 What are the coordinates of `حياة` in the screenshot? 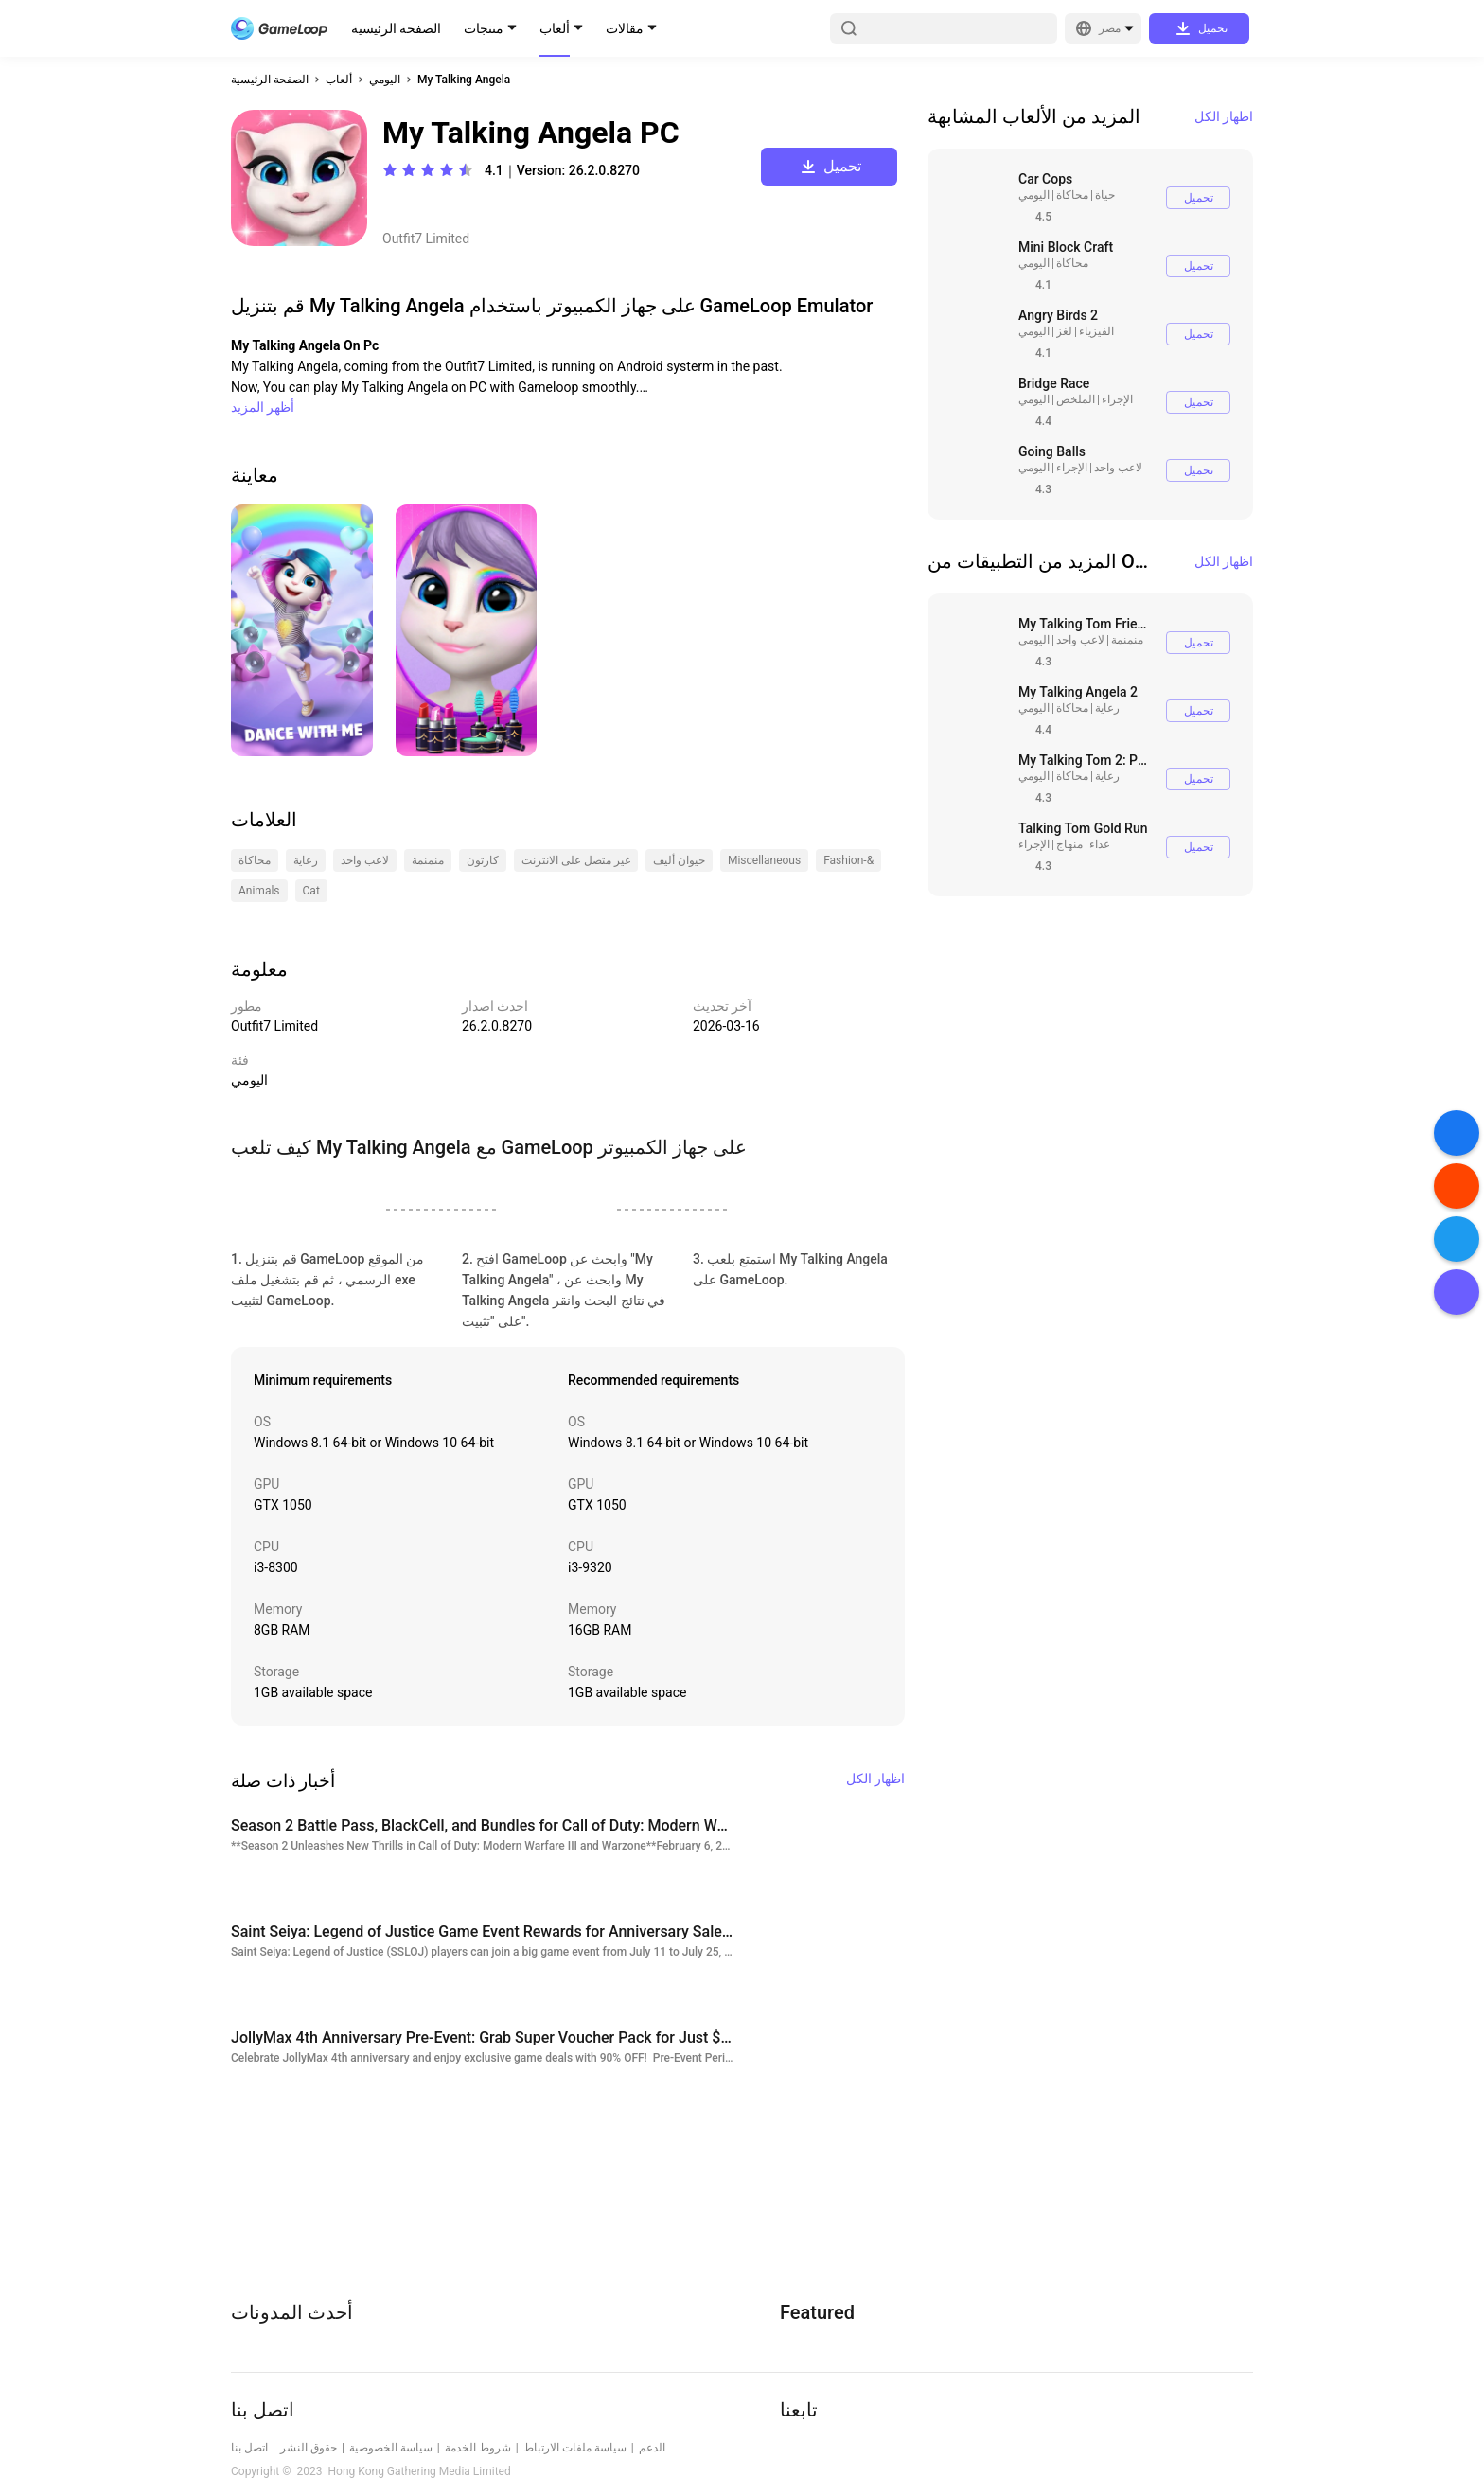 It's located at (1105, 195).